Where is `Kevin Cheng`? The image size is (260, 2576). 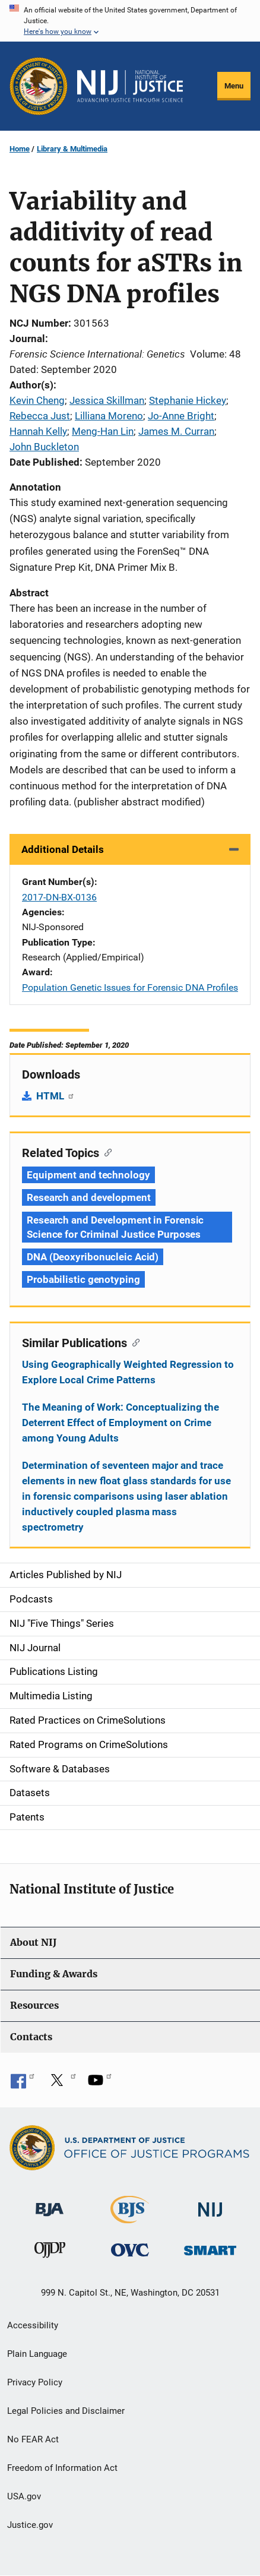 Kevin Cheng is located at coordinates (37, 400).